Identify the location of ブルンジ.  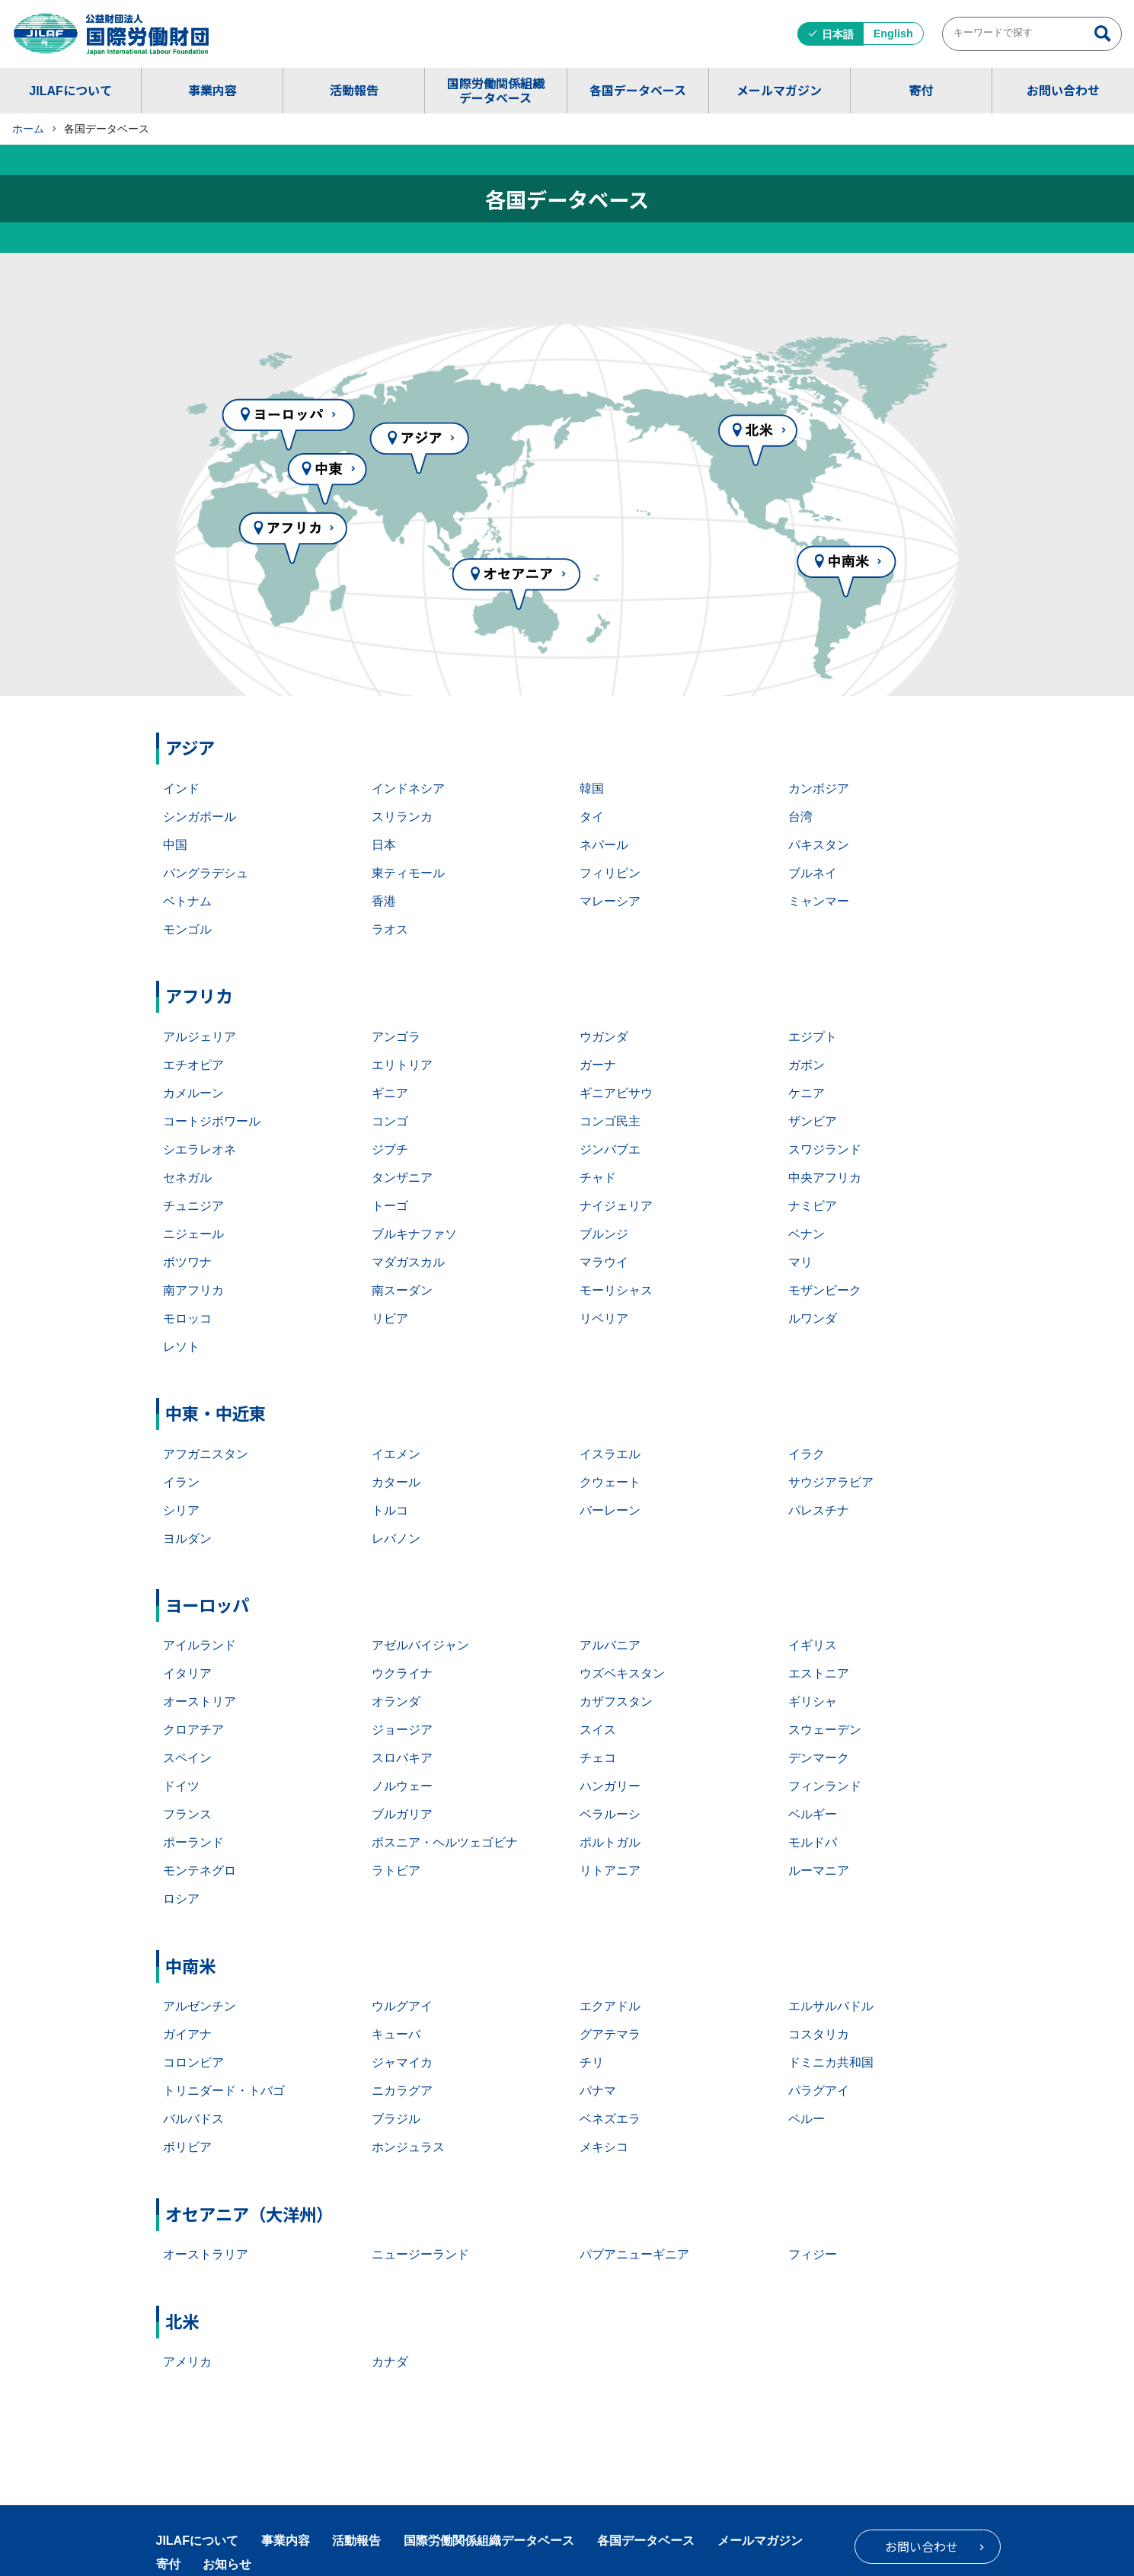
(604, 1233).